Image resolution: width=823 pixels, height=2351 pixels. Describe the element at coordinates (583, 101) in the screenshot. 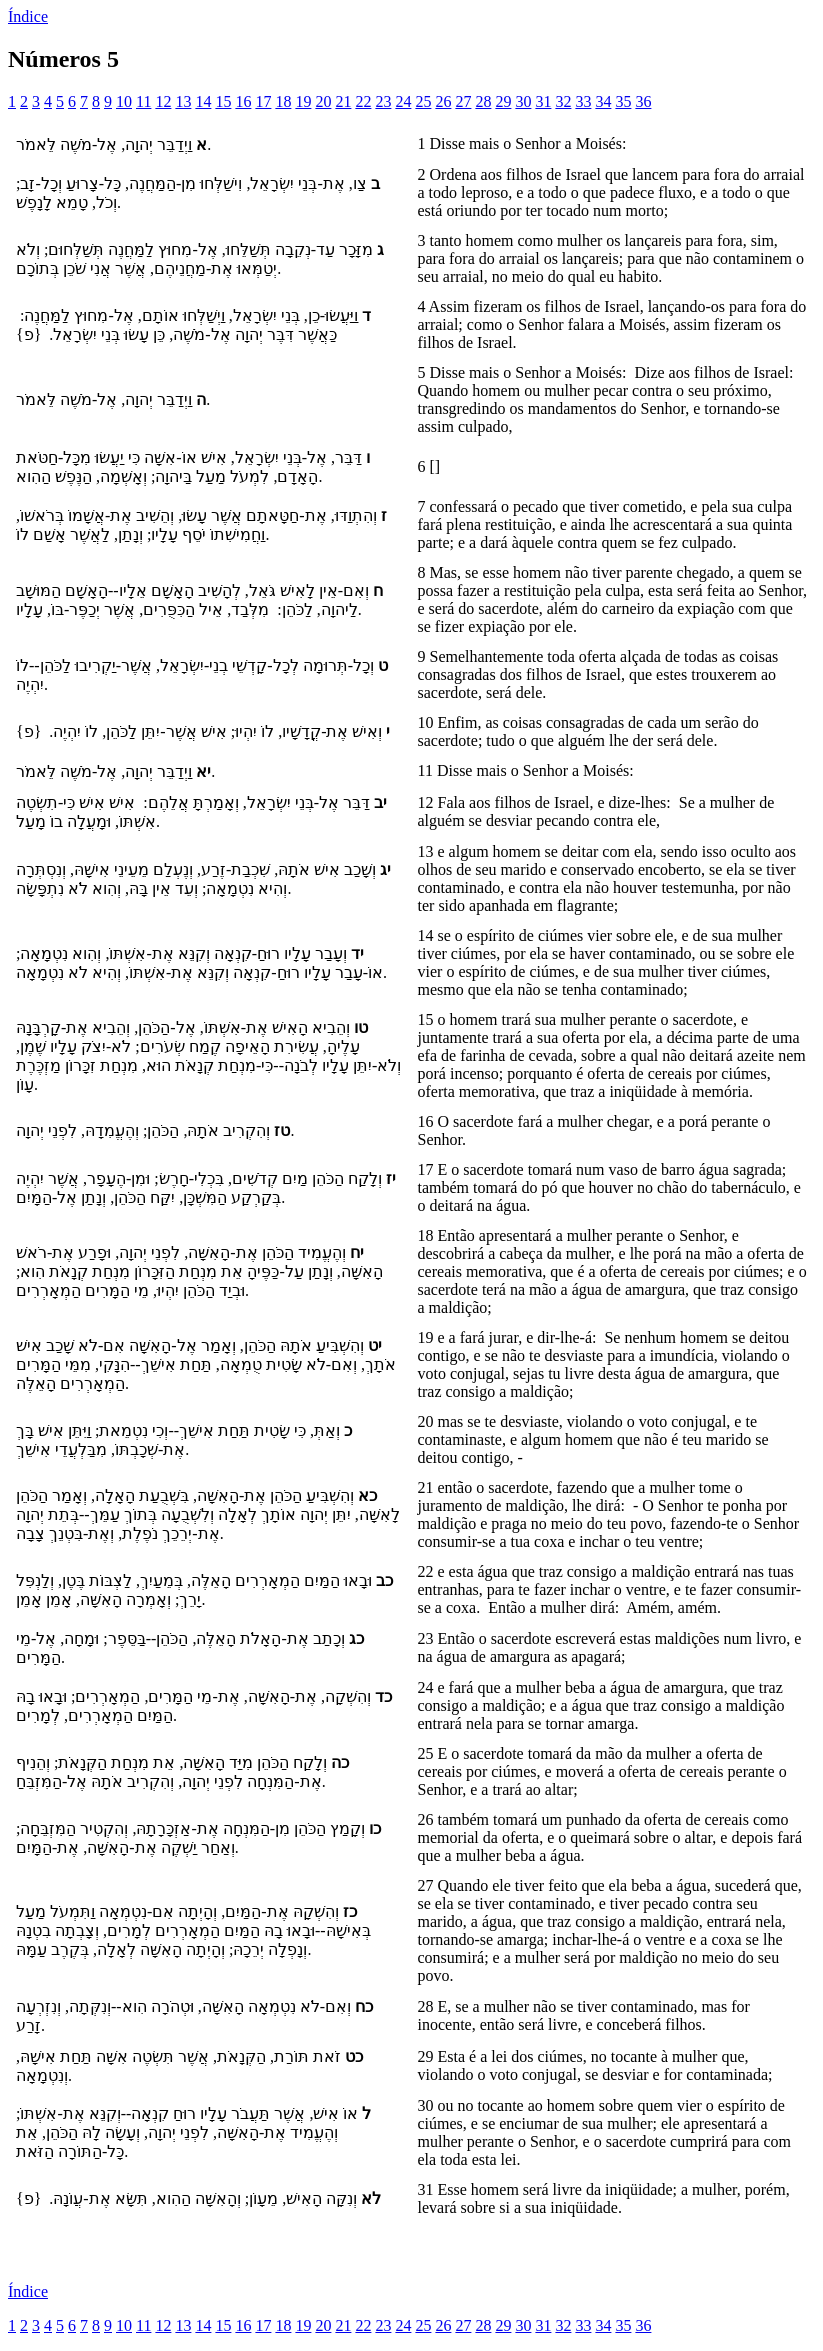

I see `33` at that location.